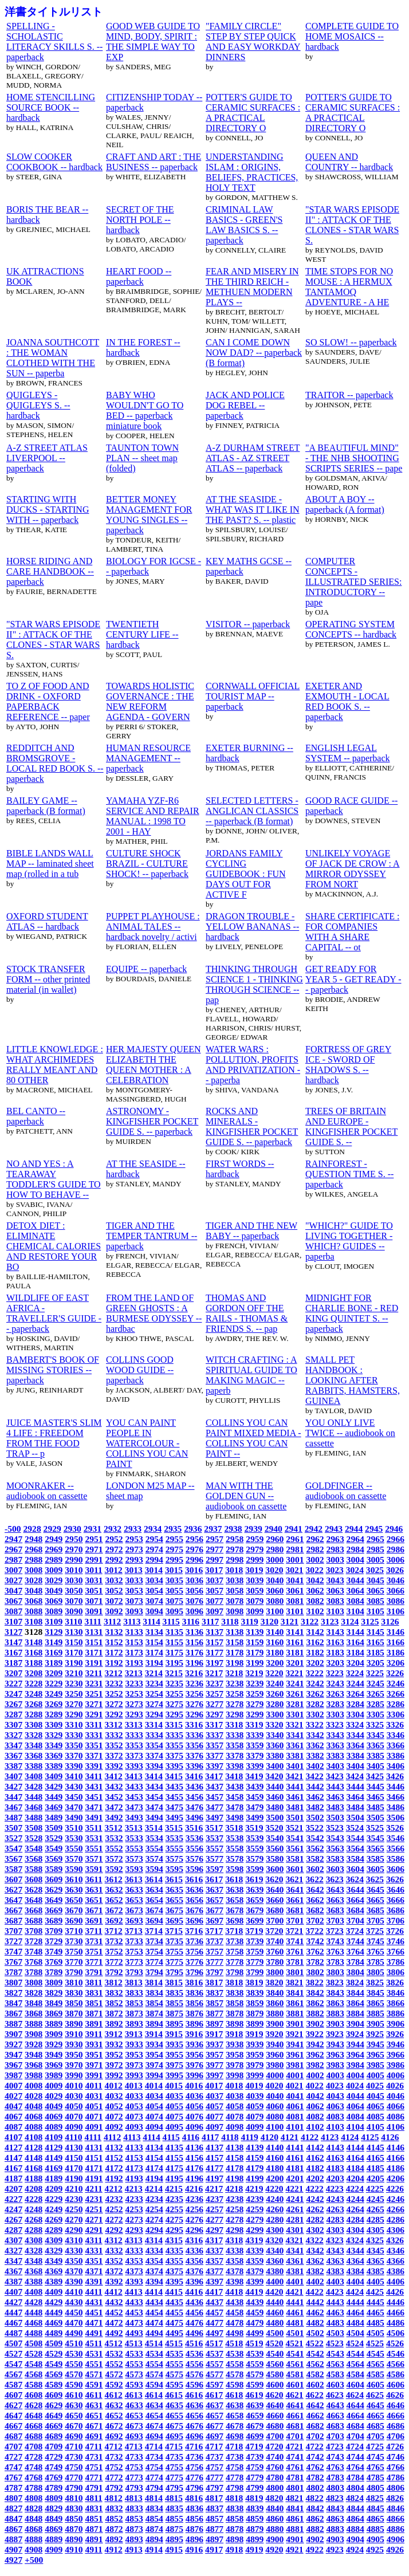 Image resolution: width=409 pixels, height=2576 pixels. I want to click on 4098, so click(234, 2126).